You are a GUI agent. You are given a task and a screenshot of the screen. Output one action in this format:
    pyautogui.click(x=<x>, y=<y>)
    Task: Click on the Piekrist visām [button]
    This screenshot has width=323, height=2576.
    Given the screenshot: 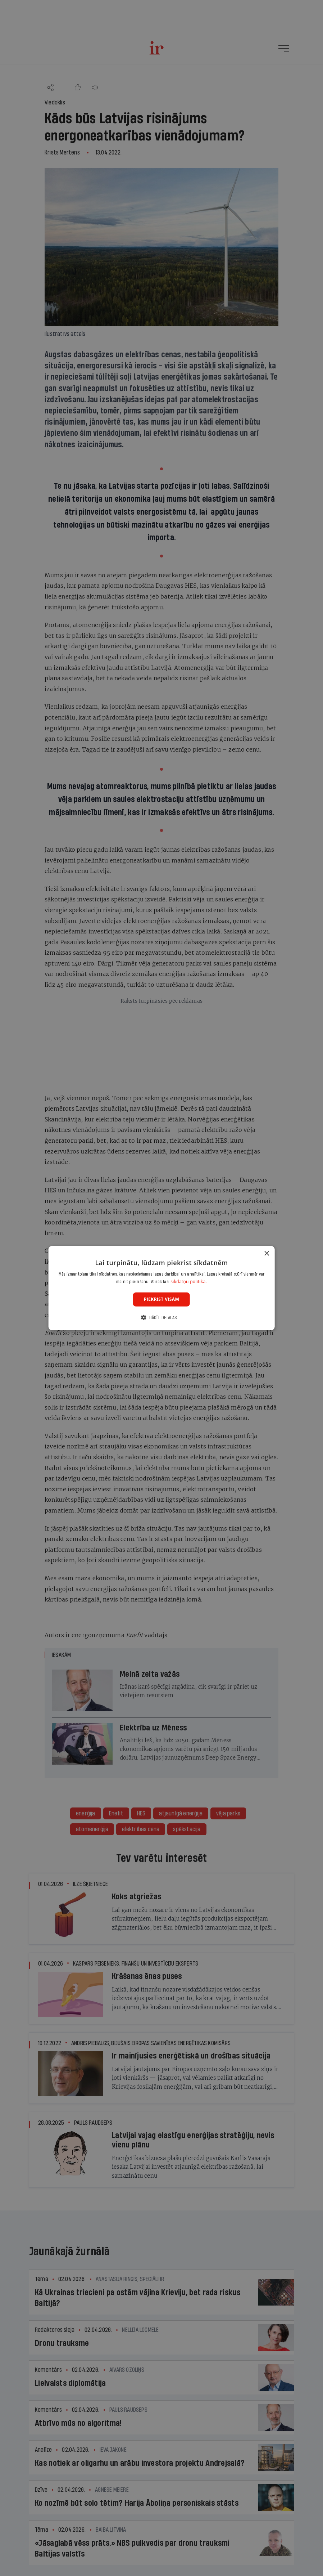 What is the action you would take?
    pyautogui.click(x=161, y=1299)
    